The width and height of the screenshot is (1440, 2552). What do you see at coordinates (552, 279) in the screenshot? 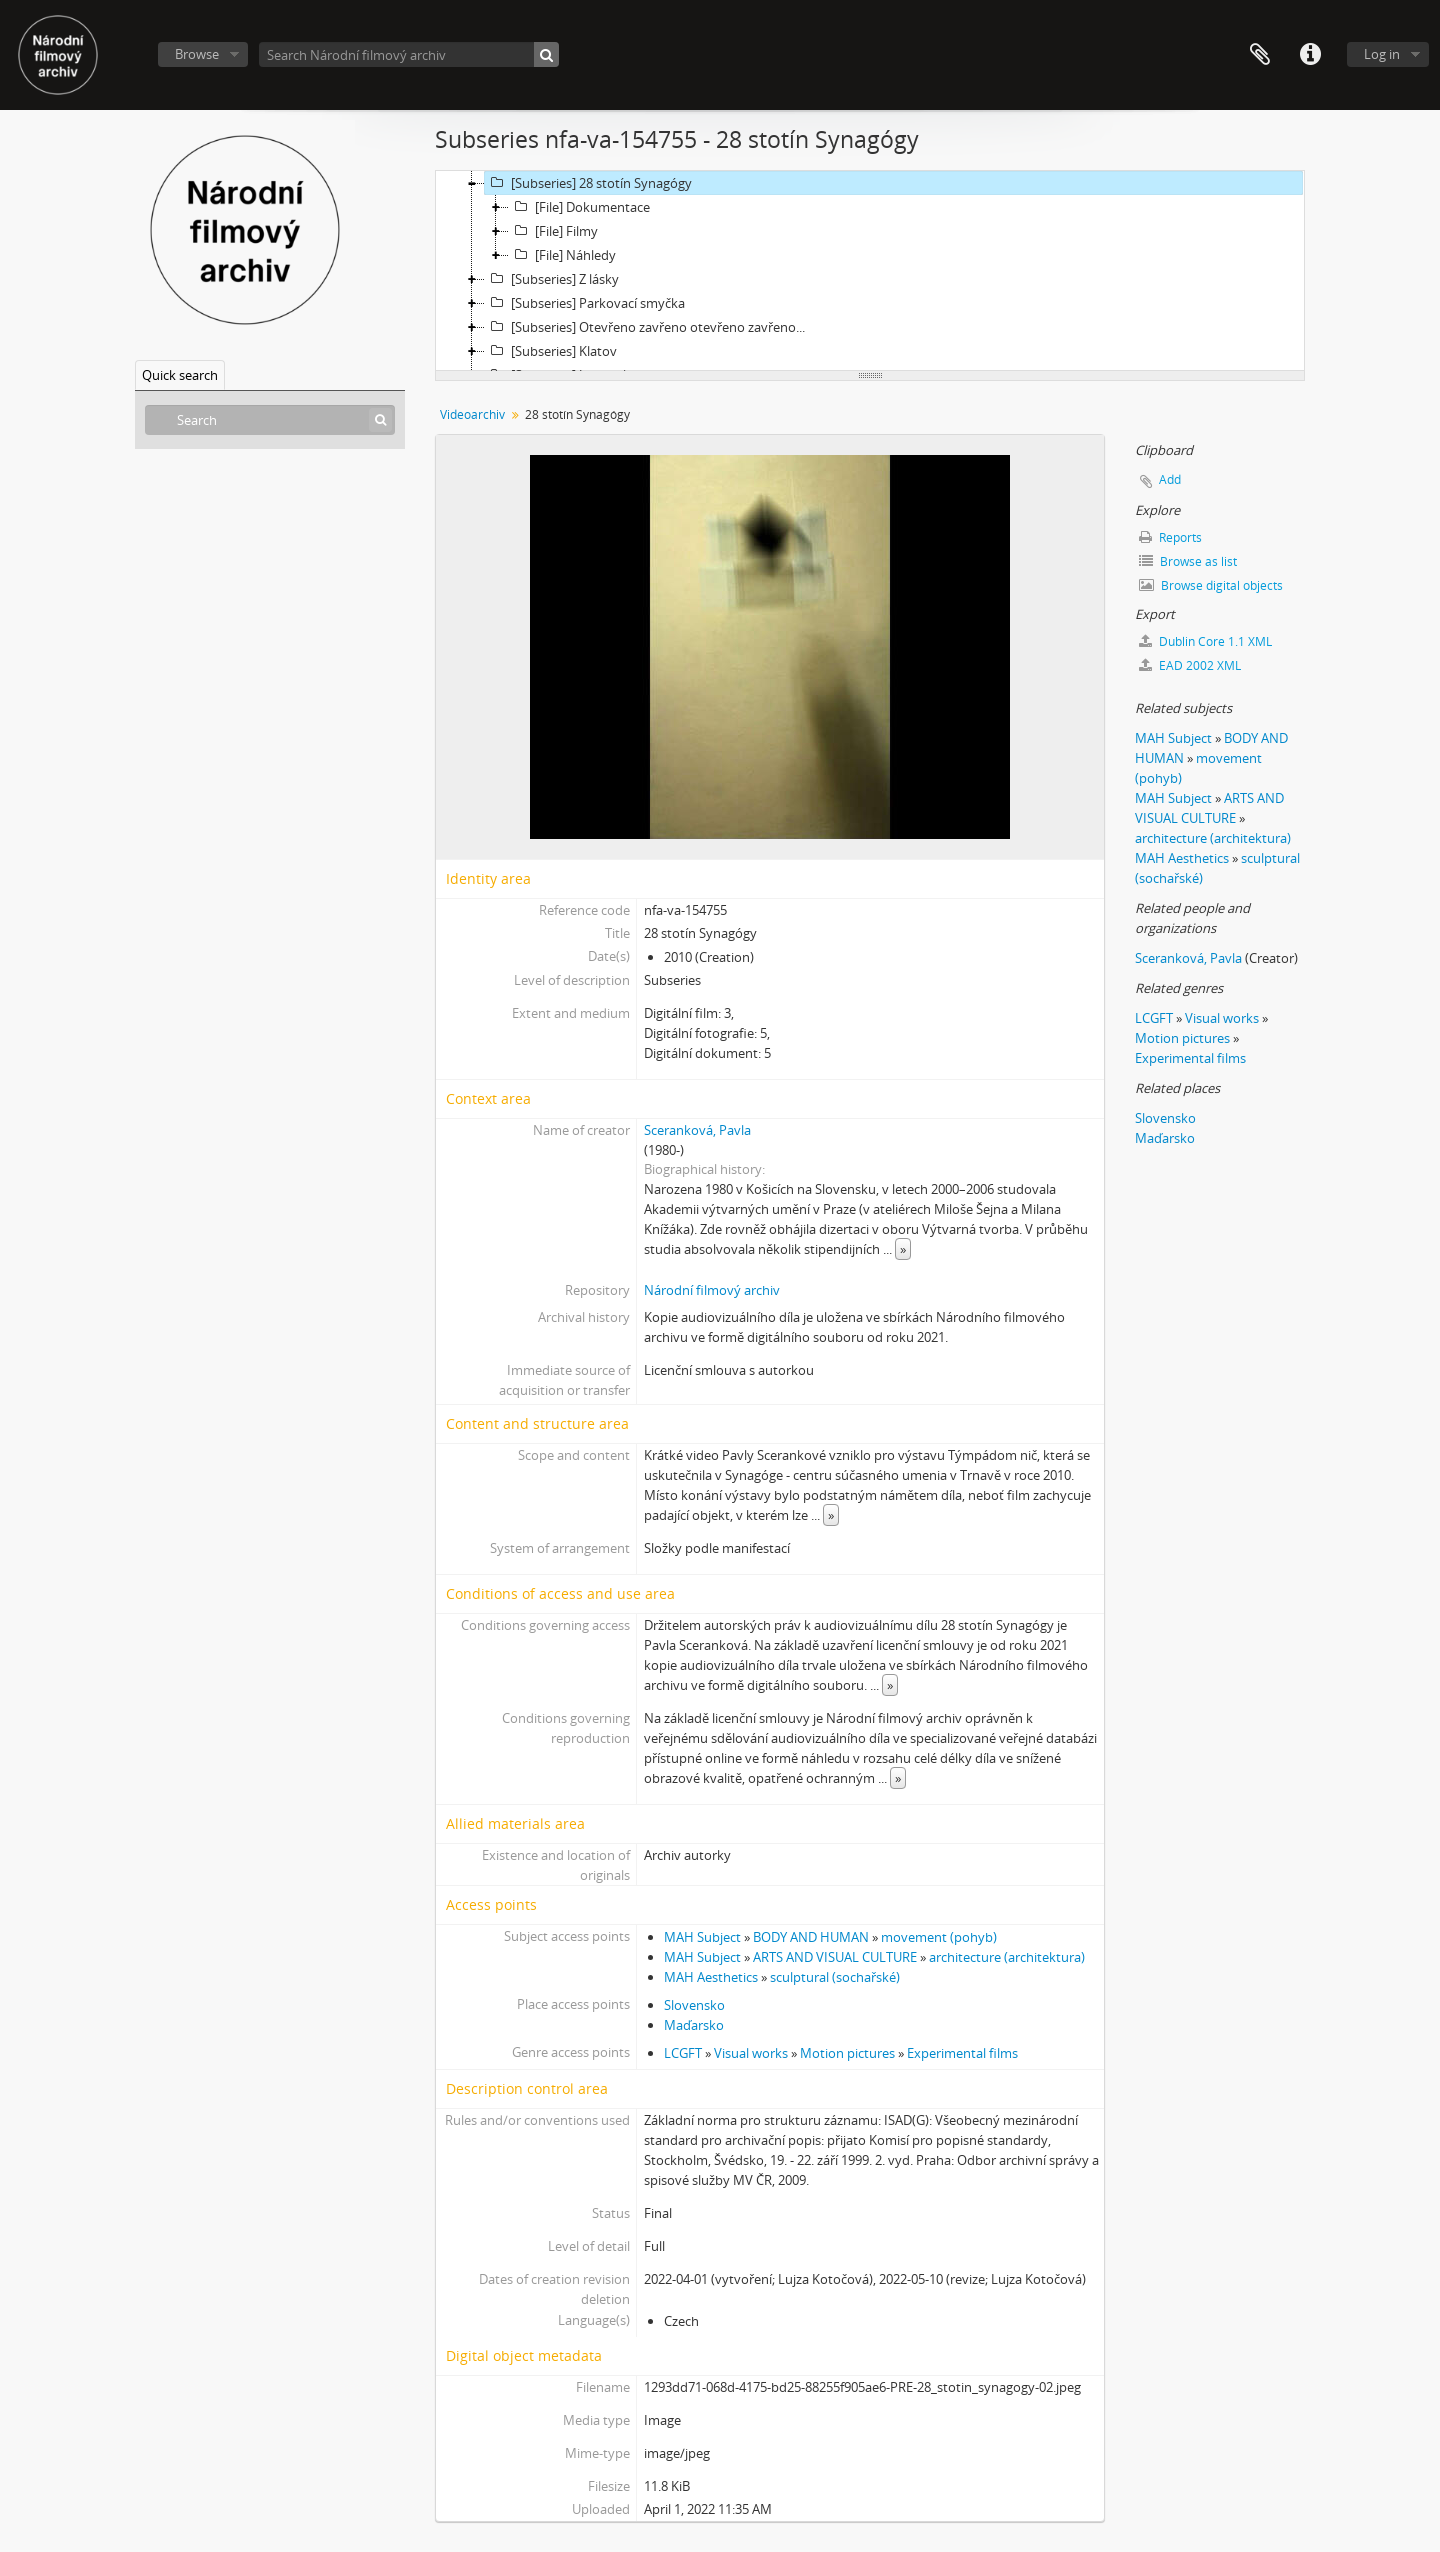
I see `[Subseries] Z lásky` at bounding box center [552, 279].